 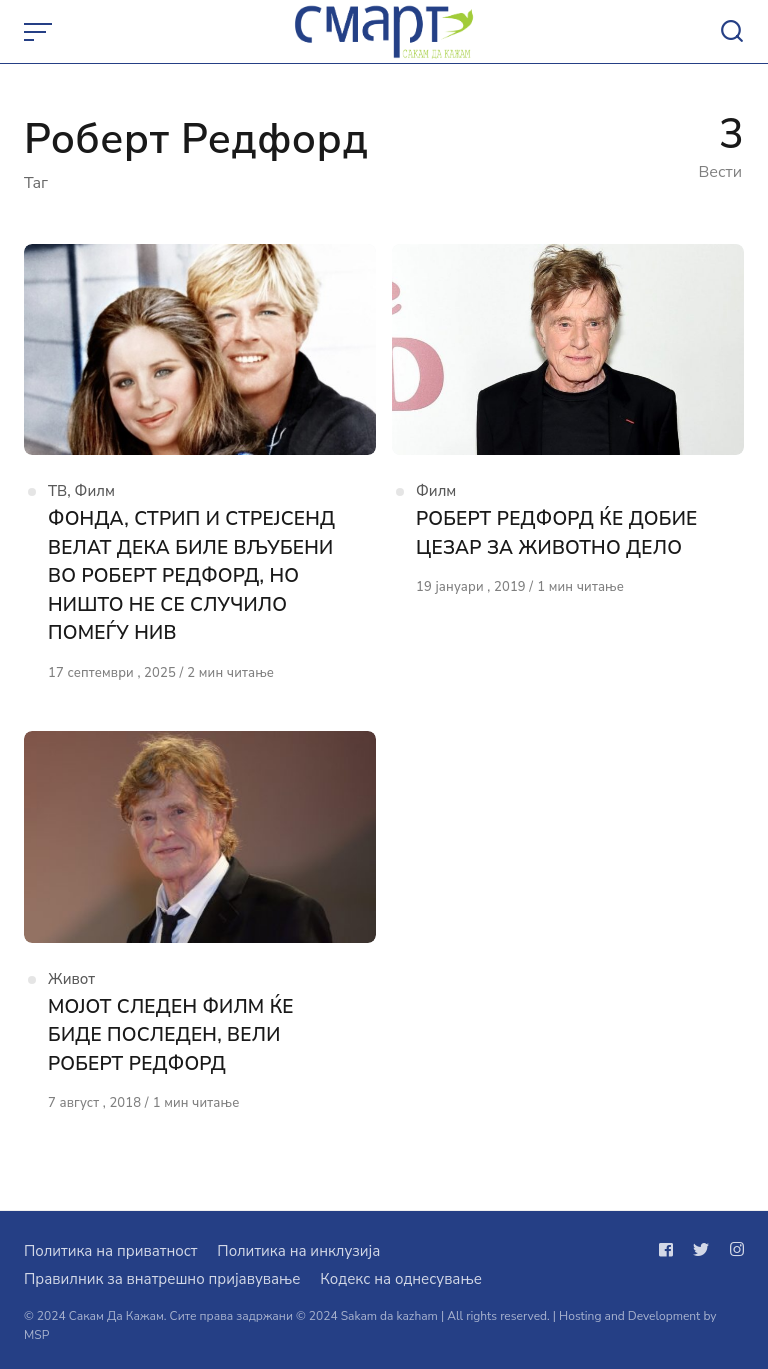 I want to click on Правилник за внатрешно пријавување, so click(x=162, y=1279).